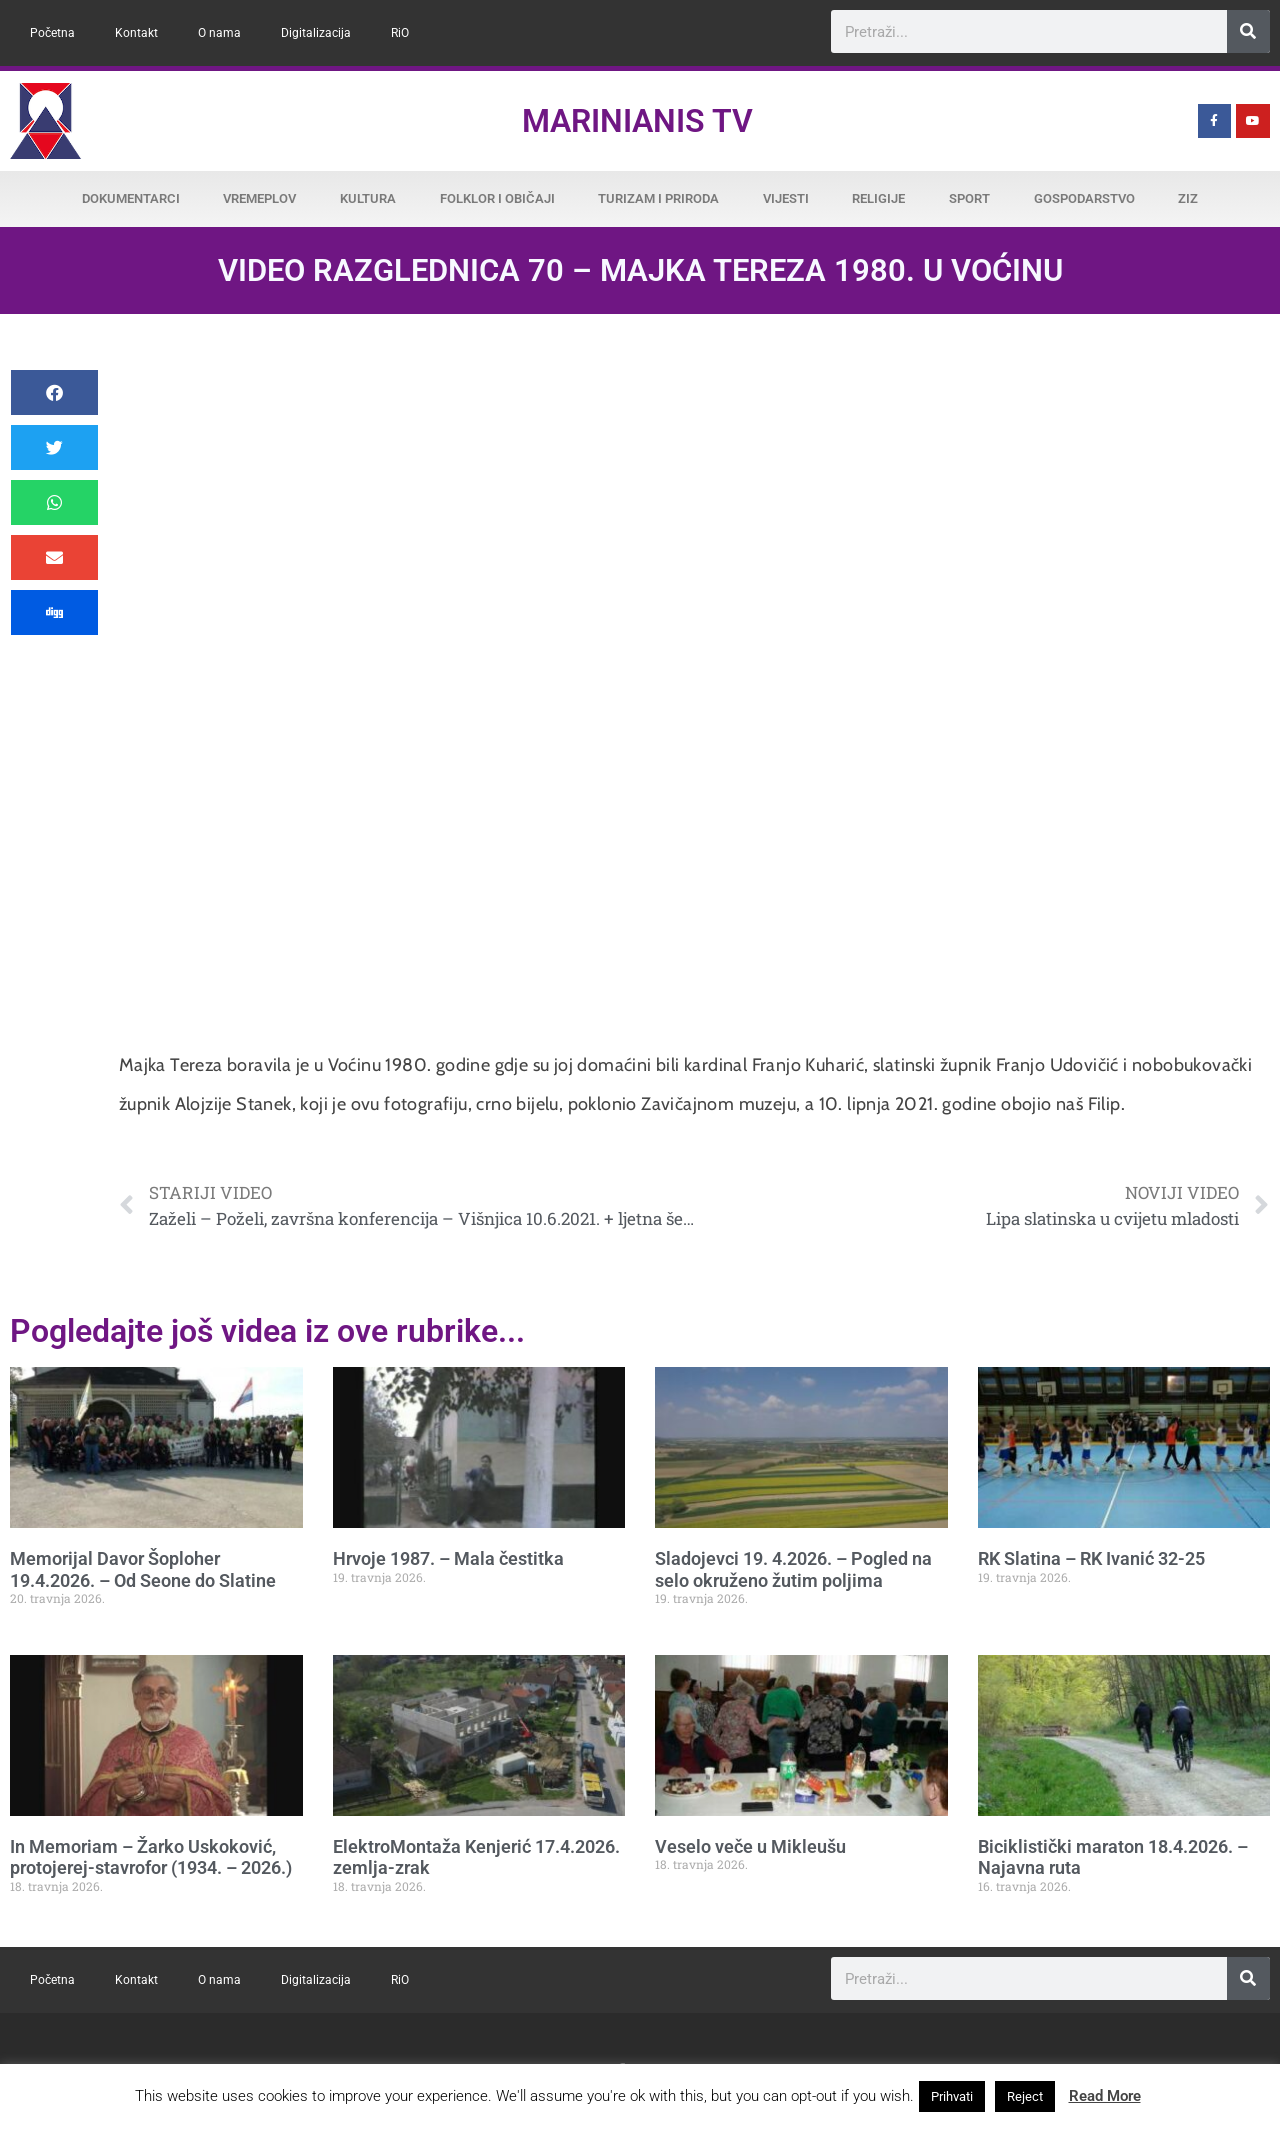  Describe the element at coordinates (259, 198) in the screenshot. I see `Vremeplov` at that location.